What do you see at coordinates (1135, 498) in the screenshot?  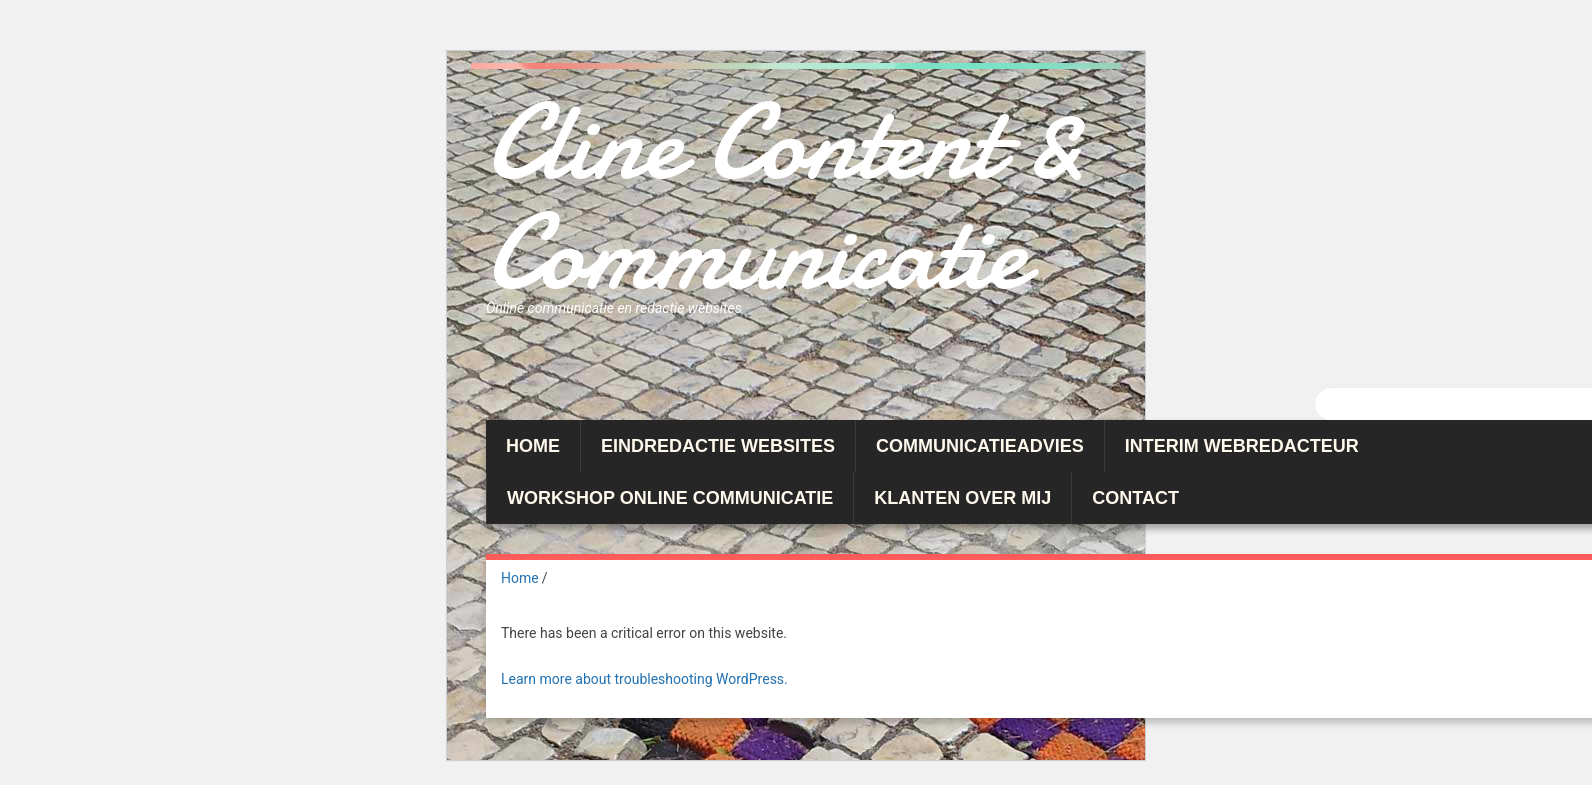 I see `Contact` at bounding box center [1135, 498].